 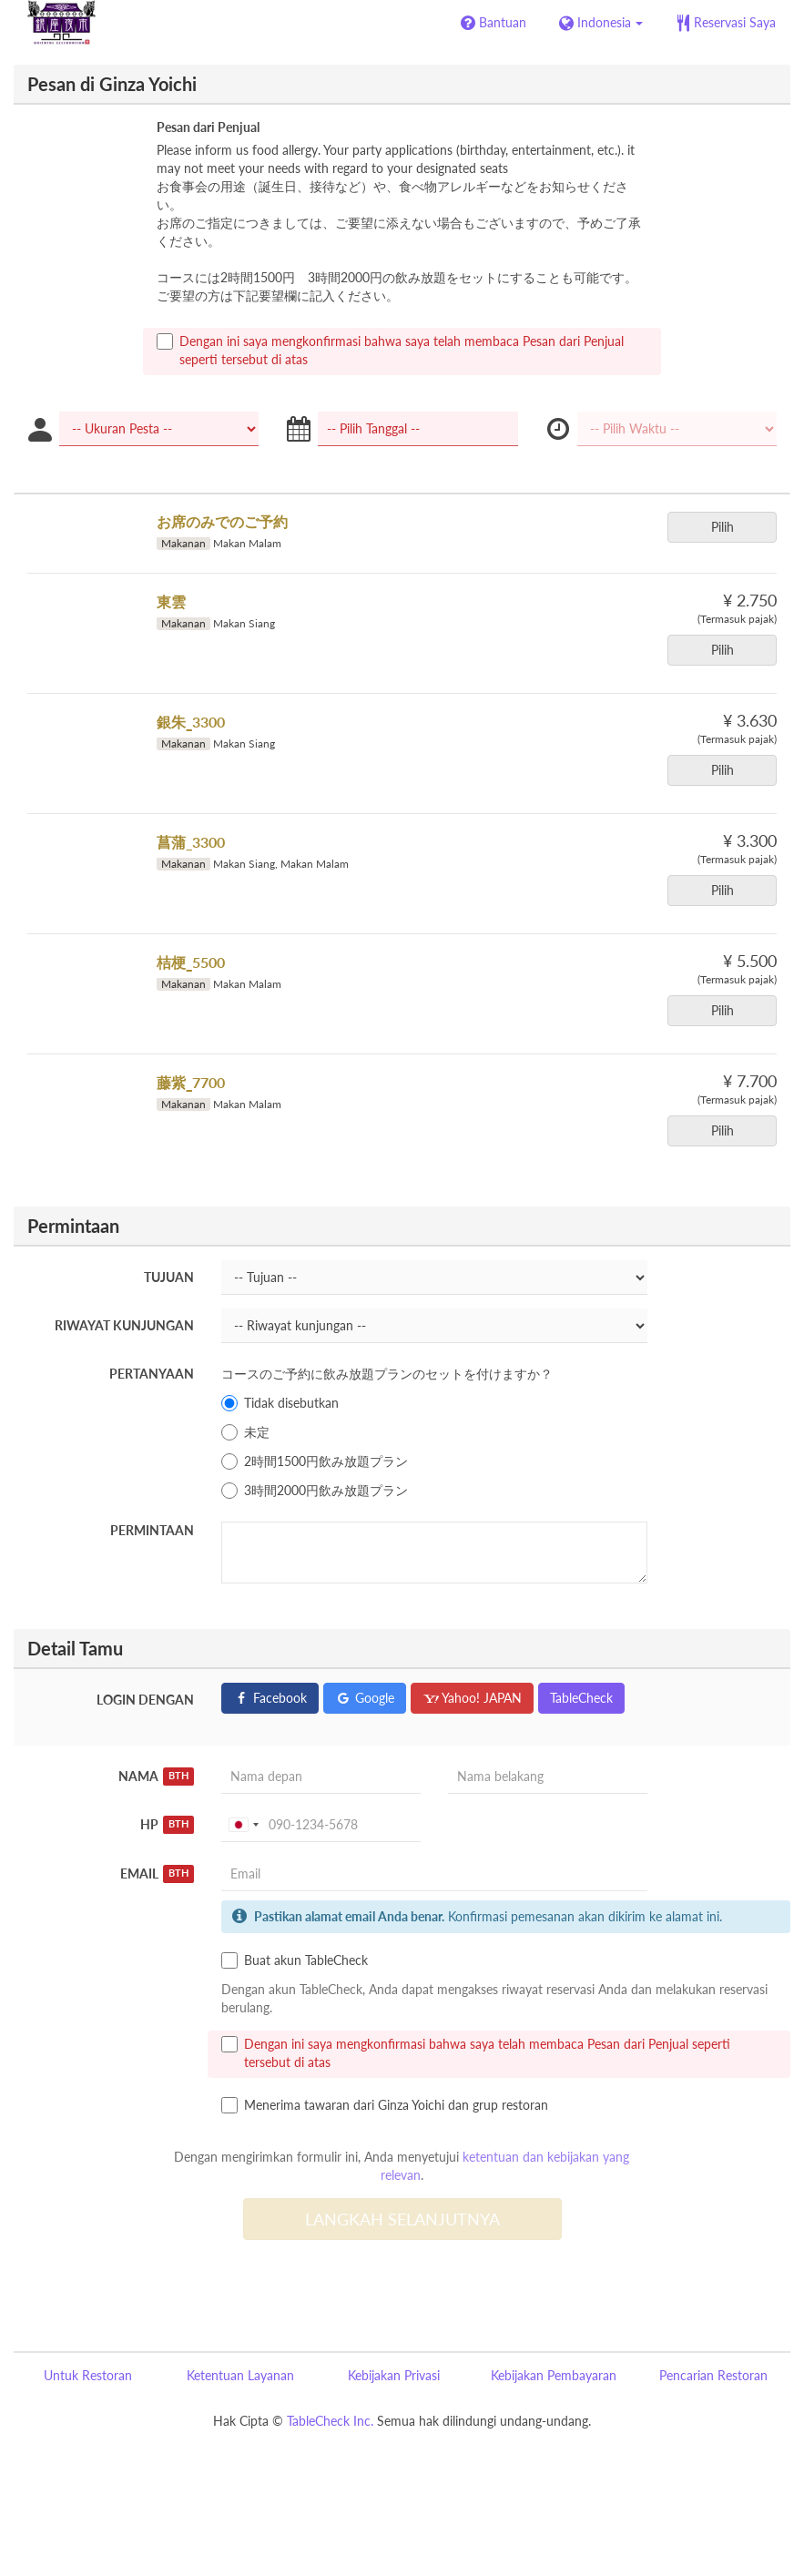 I want to click on Google, so click(x=364, y=1697).